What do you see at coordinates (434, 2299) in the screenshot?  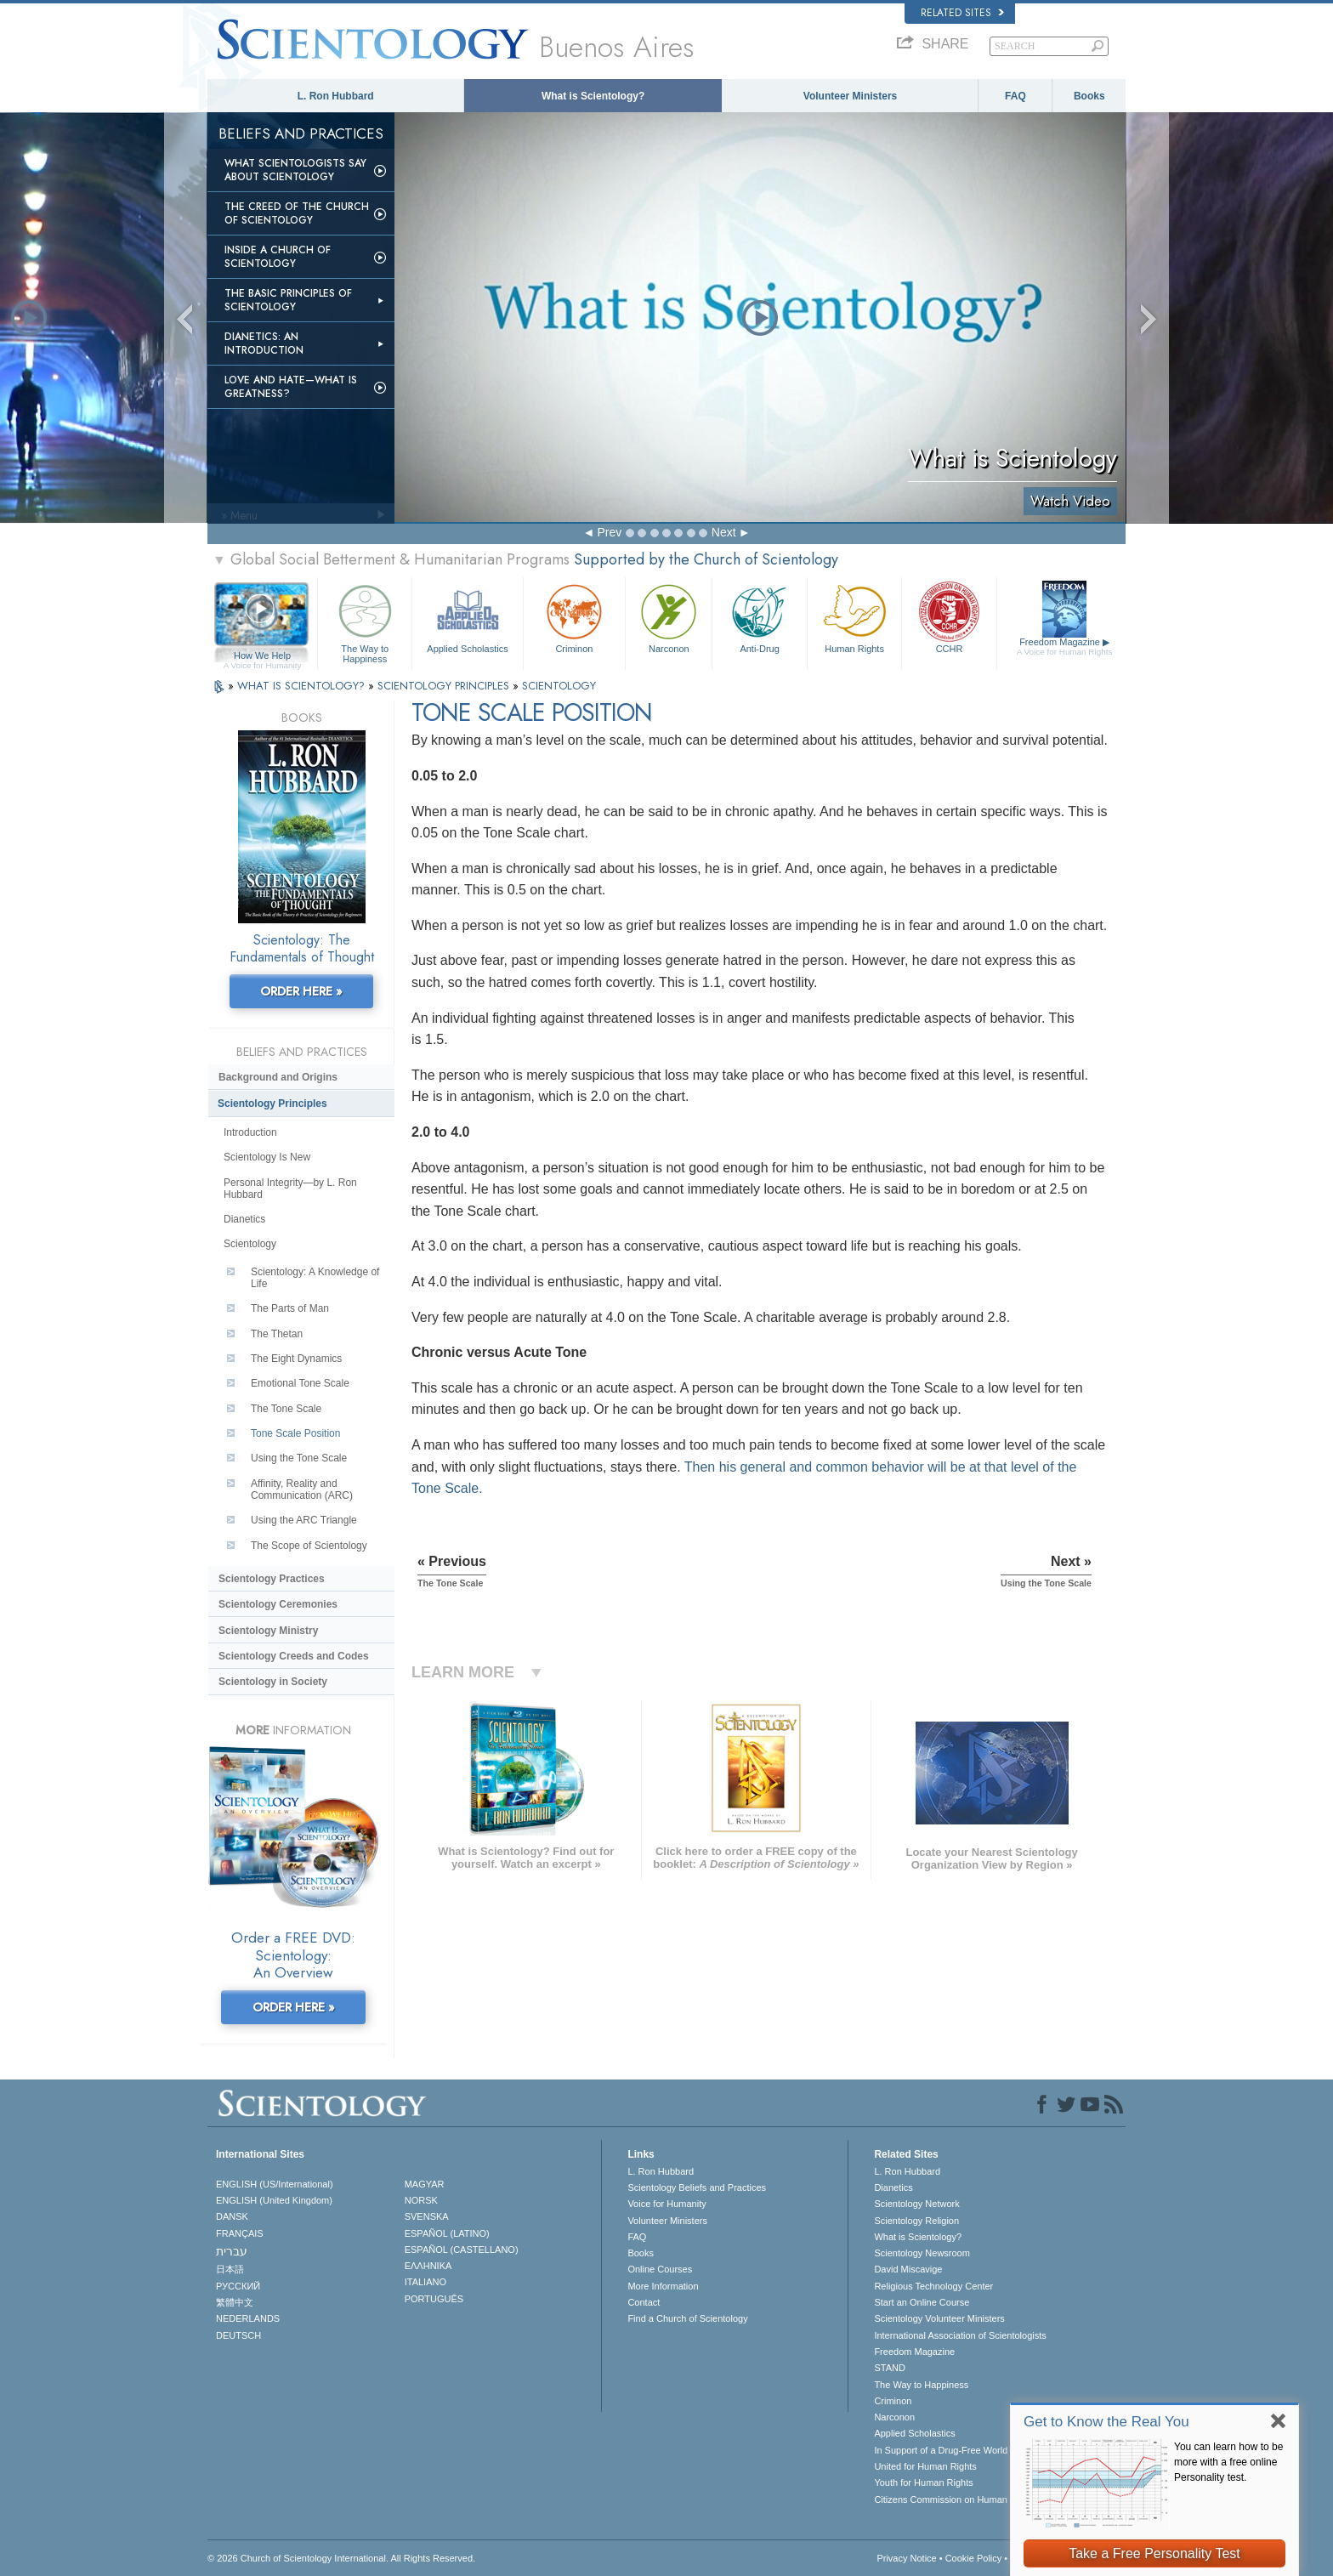 I see `PORTUGUÊS` at bounding box center [434, 2299].